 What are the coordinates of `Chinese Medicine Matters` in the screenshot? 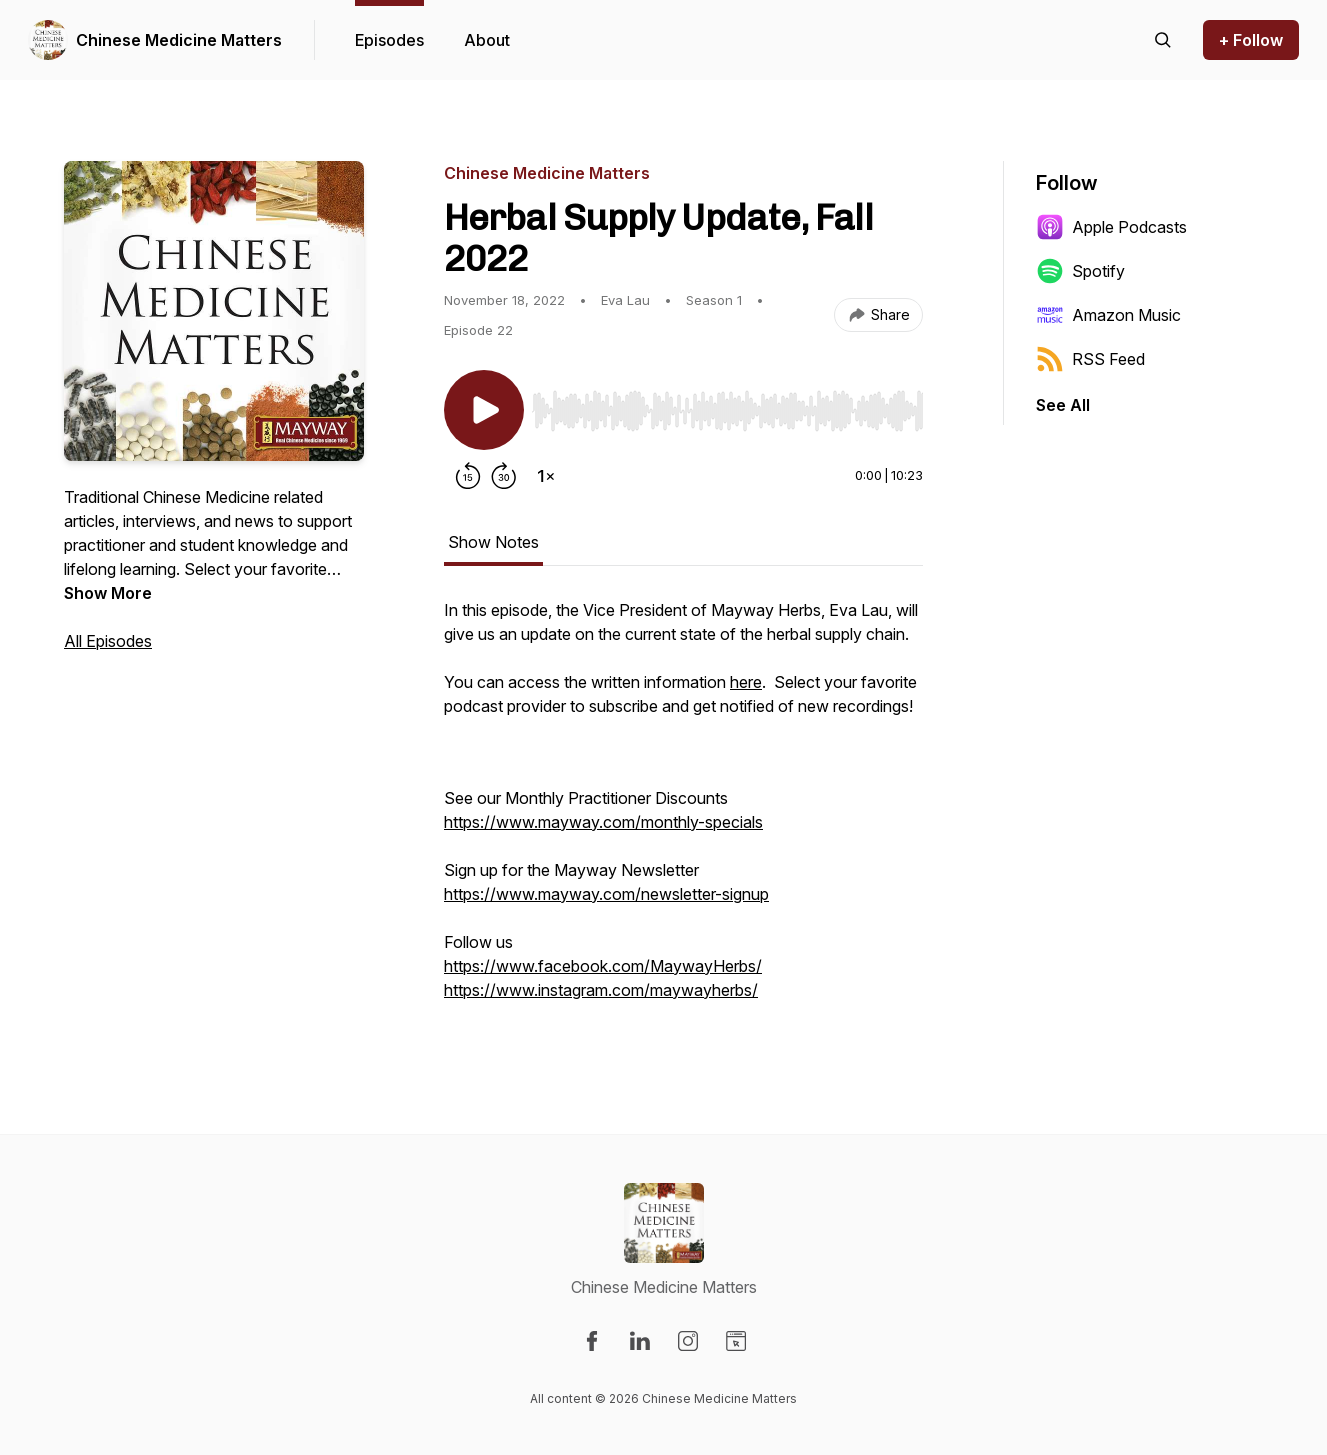 It's located at (179, 40).